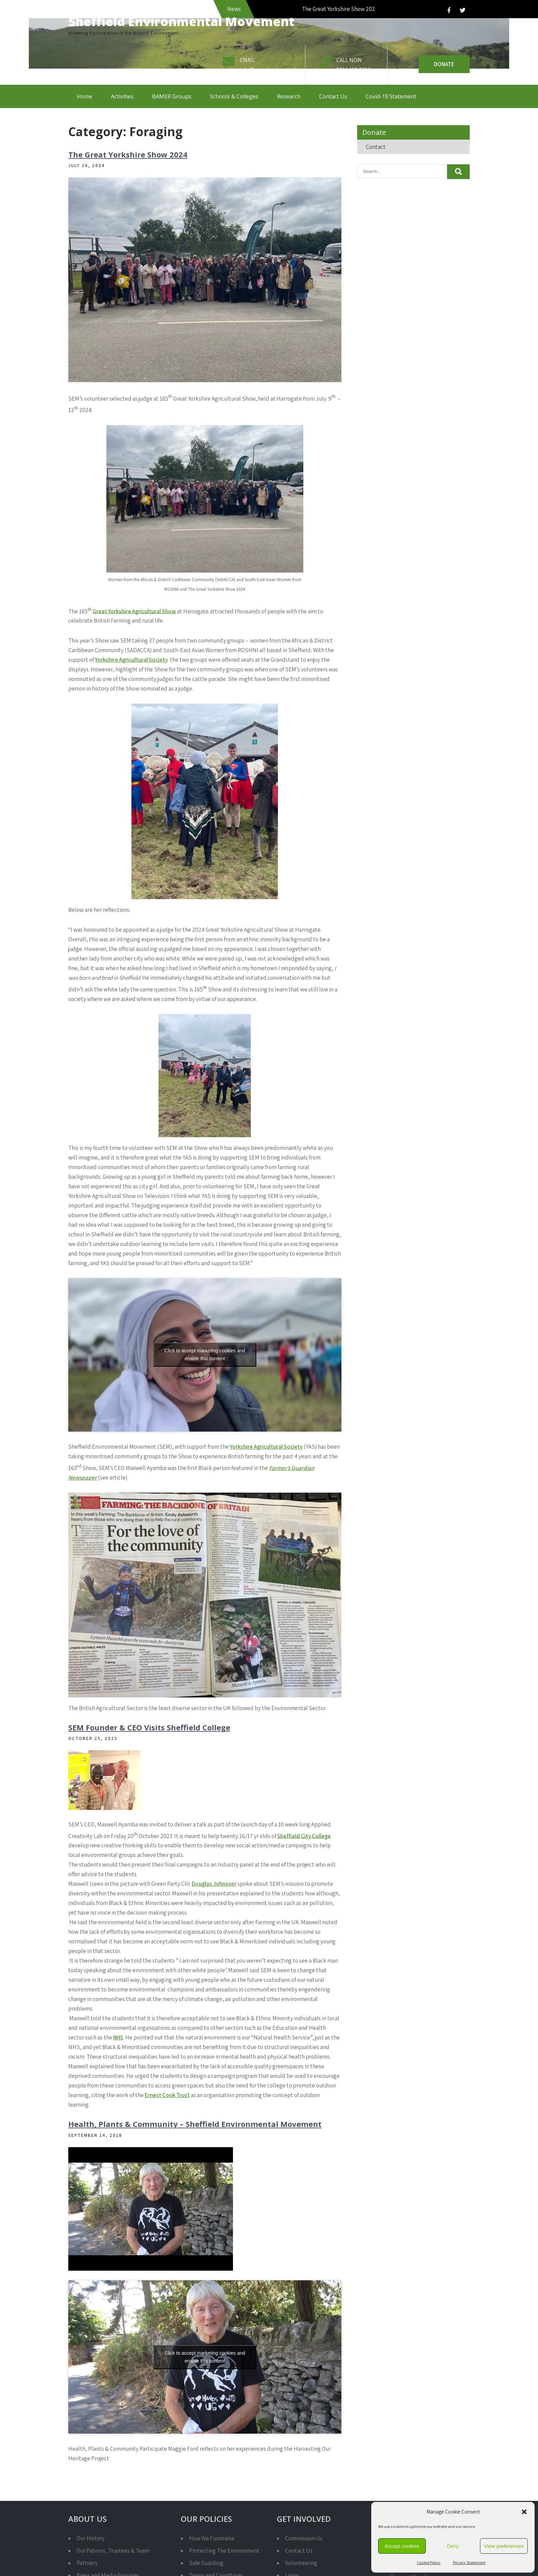  What do you see at coordinates (134, 611) in the screenshot?
I see `Great Yorkshire Agricultural Show` at bounding box center [134, 611].